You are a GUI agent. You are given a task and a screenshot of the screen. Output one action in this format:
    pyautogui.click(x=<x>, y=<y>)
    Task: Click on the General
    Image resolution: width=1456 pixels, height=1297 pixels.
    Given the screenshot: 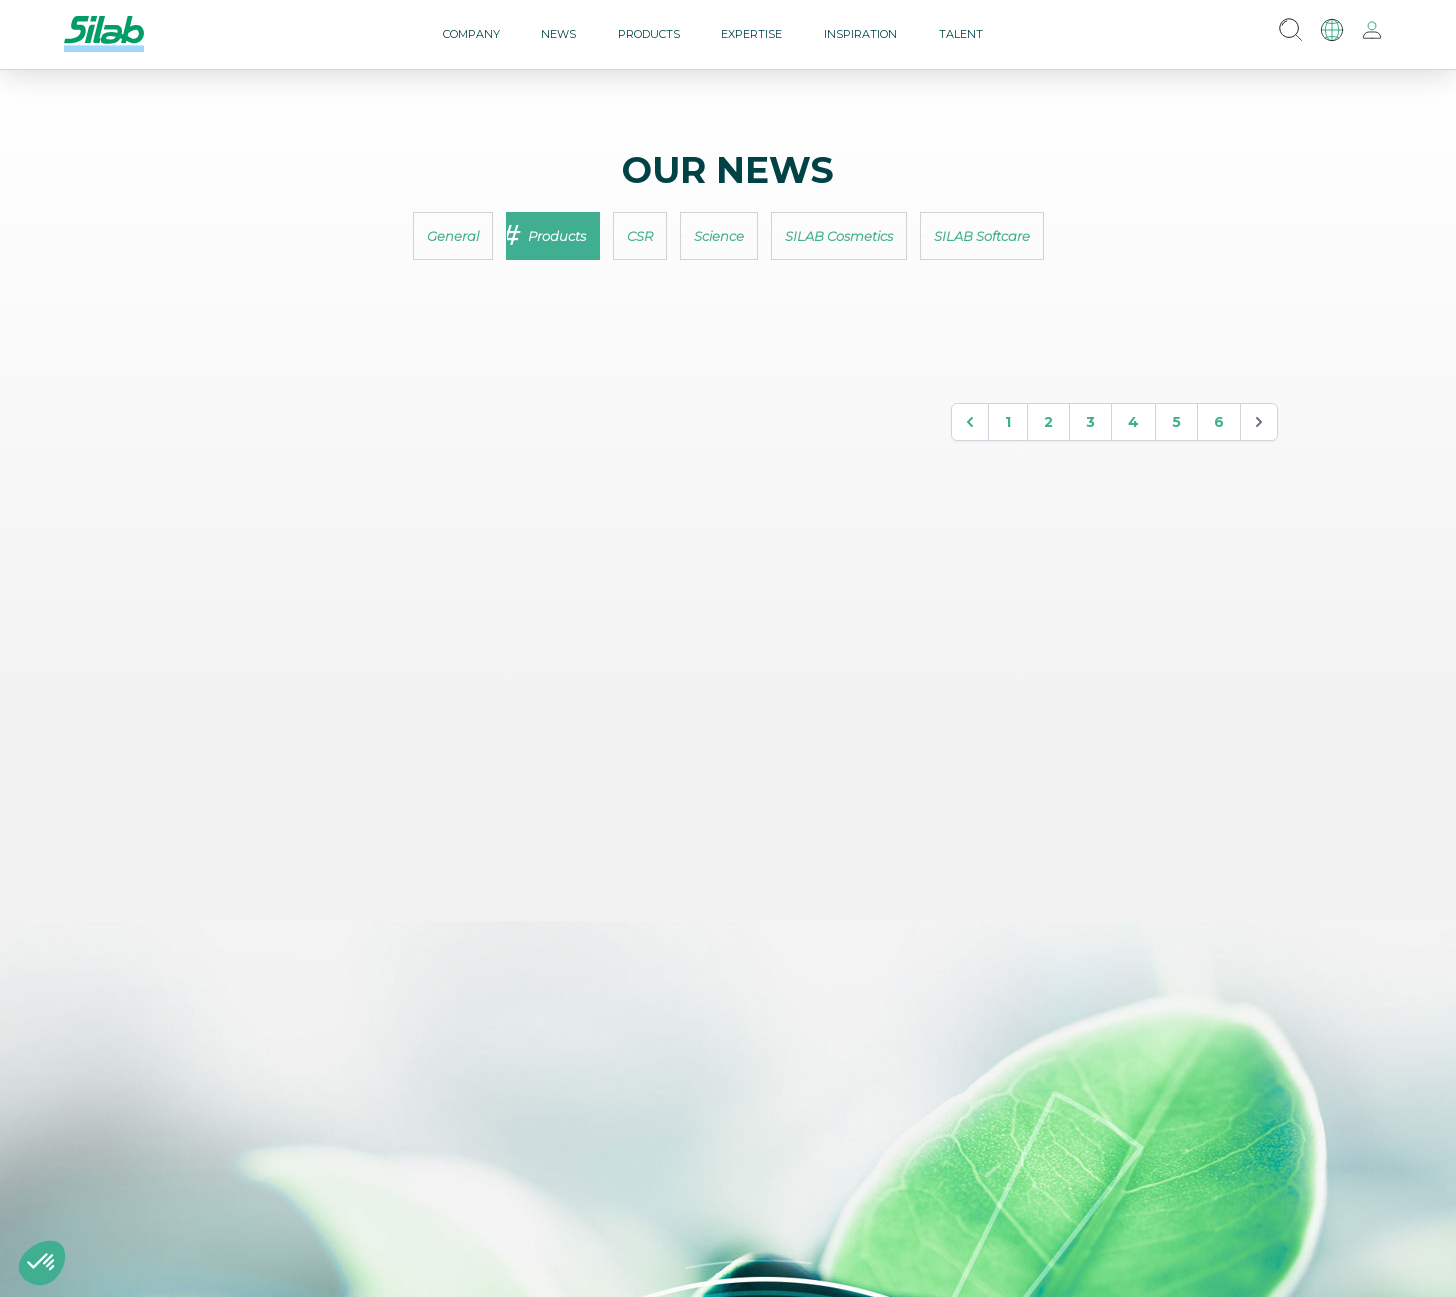 What is the action you would take?
    pyautogui.click(x=453, y=236)
    